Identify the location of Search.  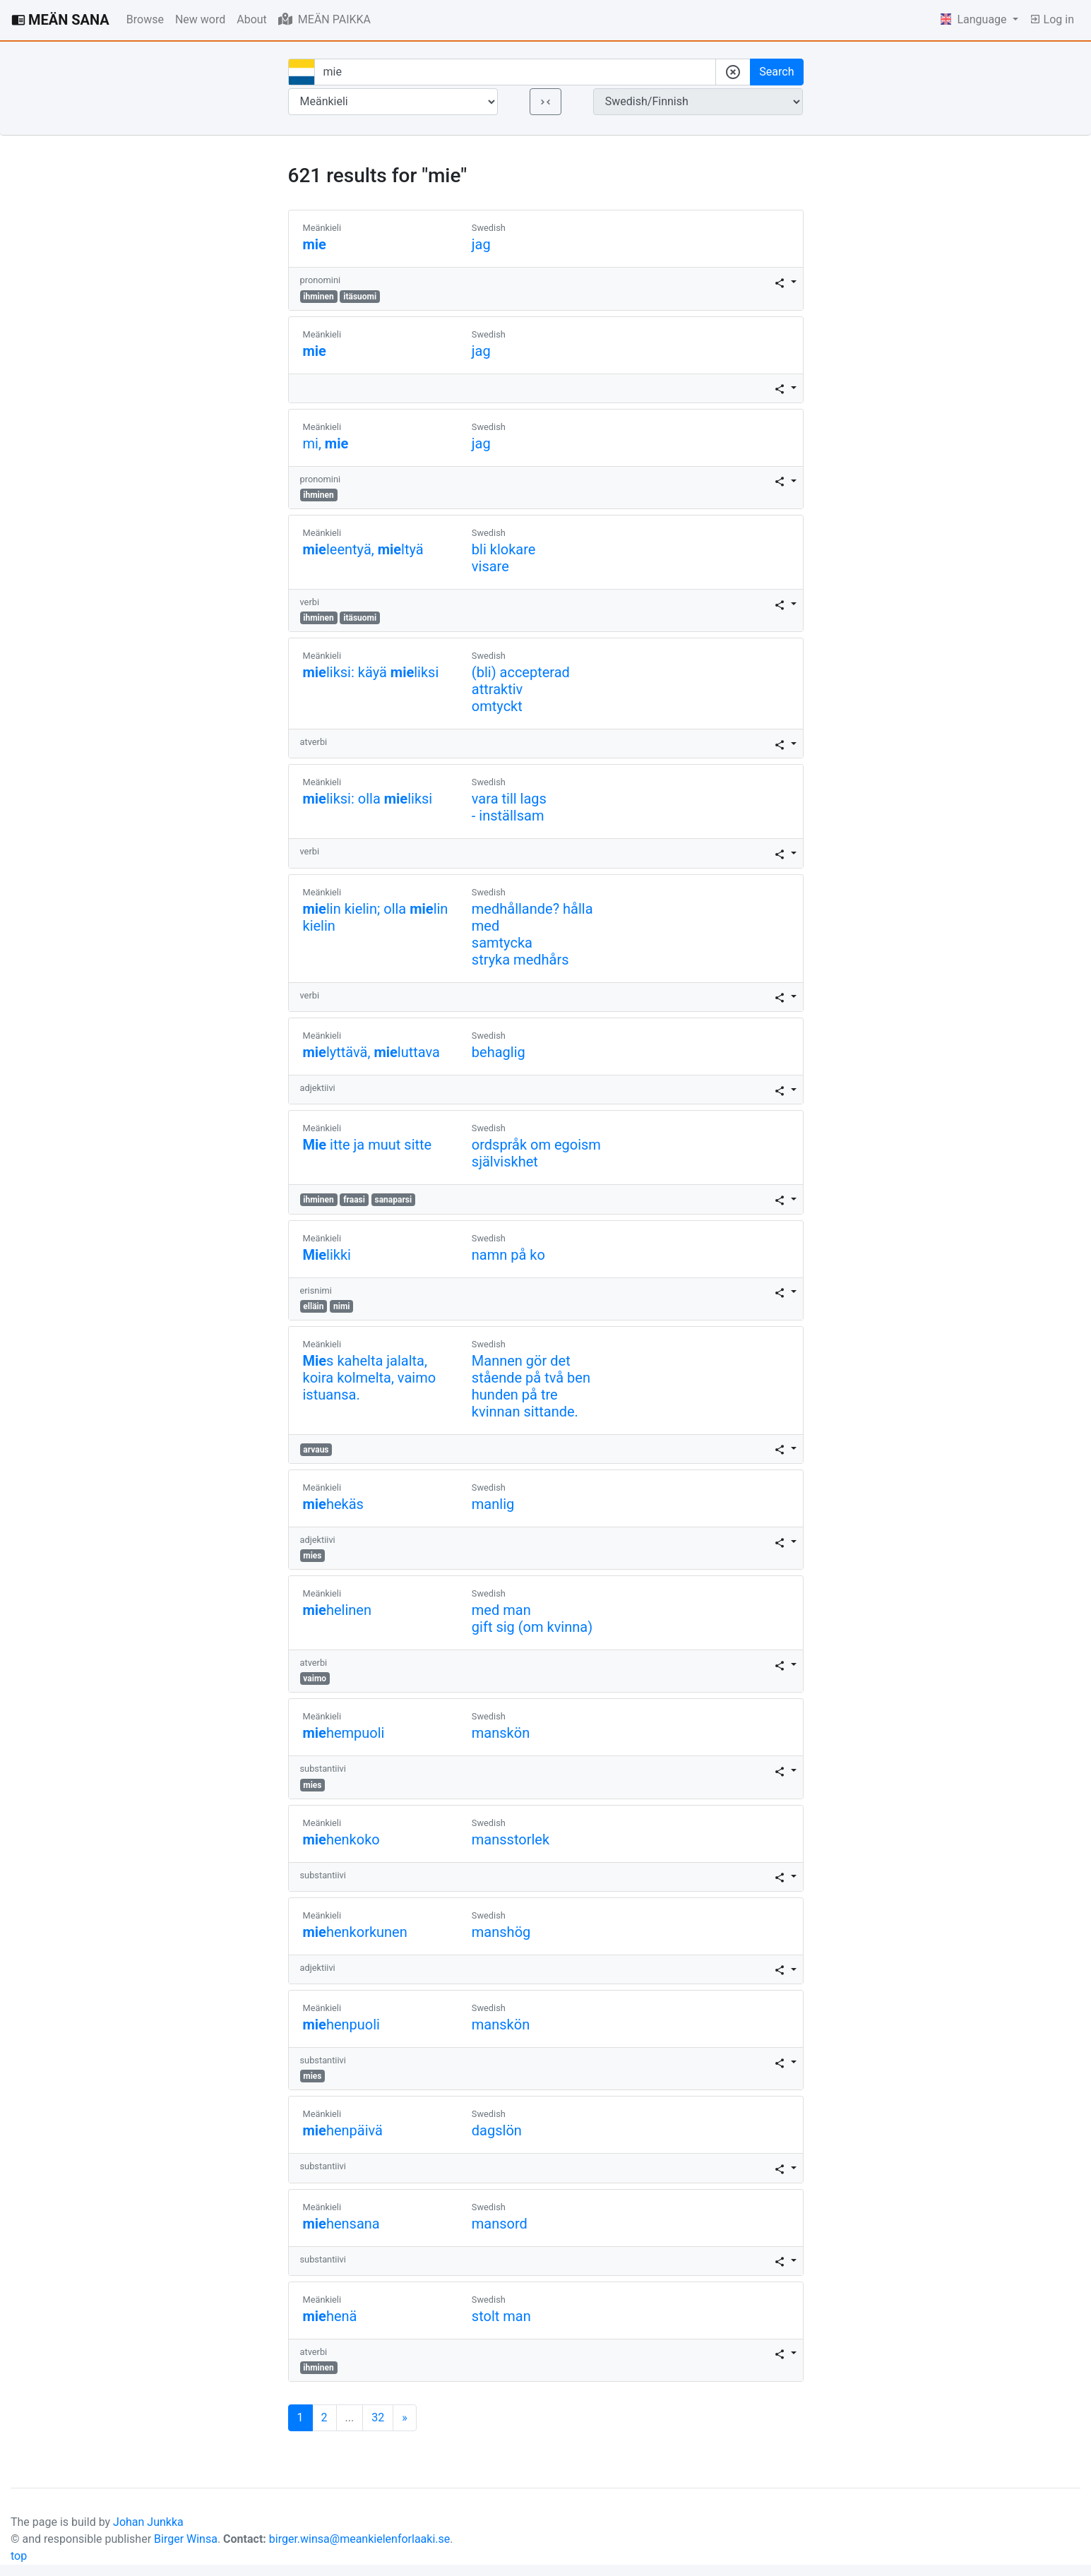
(776, 71).